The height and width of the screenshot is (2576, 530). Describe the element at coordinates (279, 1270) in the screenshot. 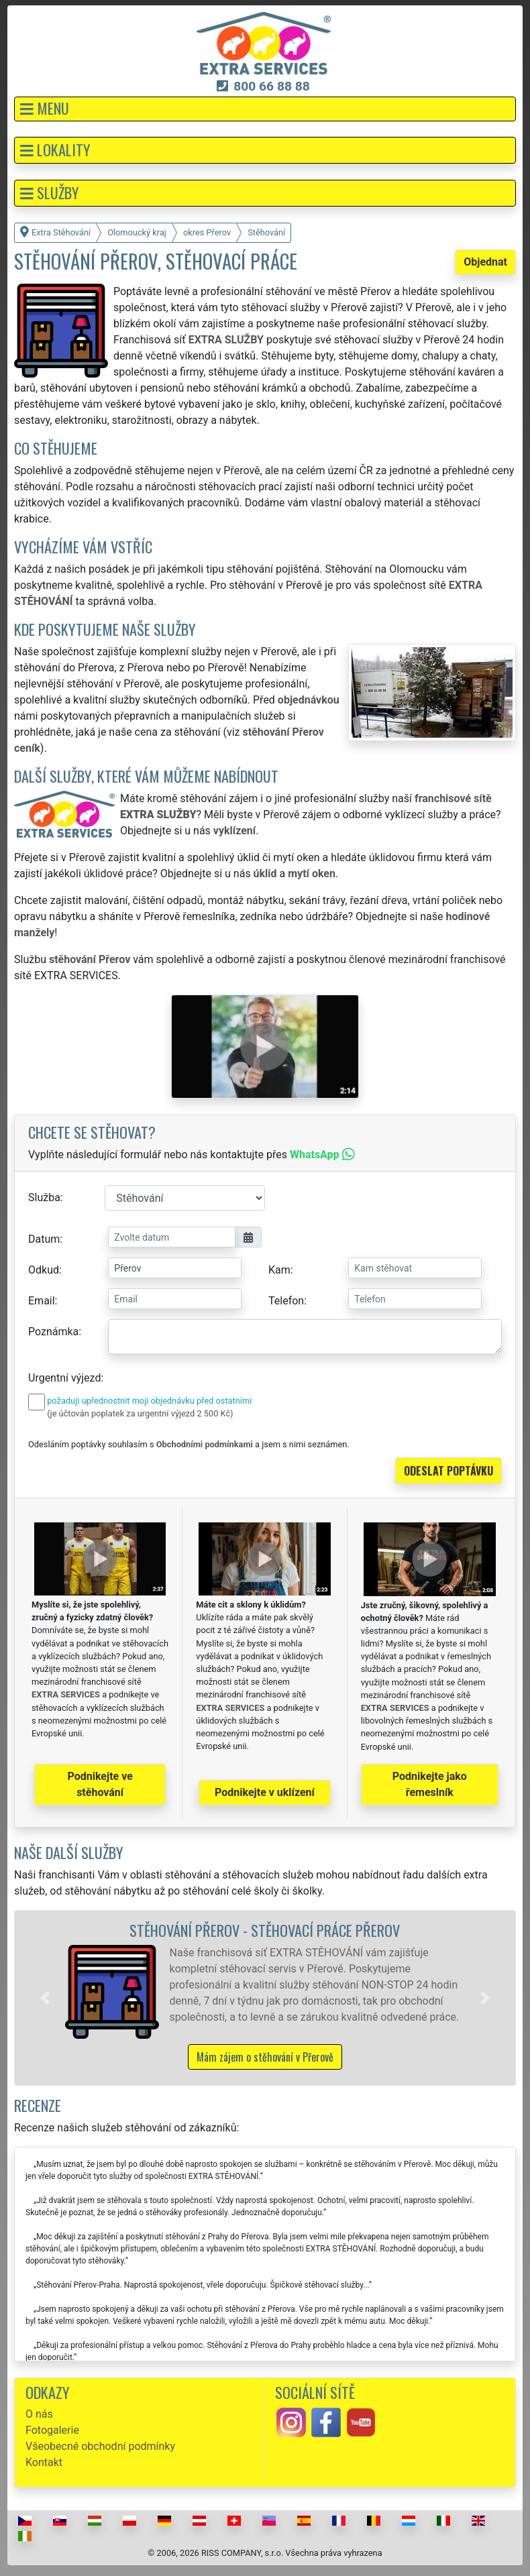

I see `Kam` at that location.